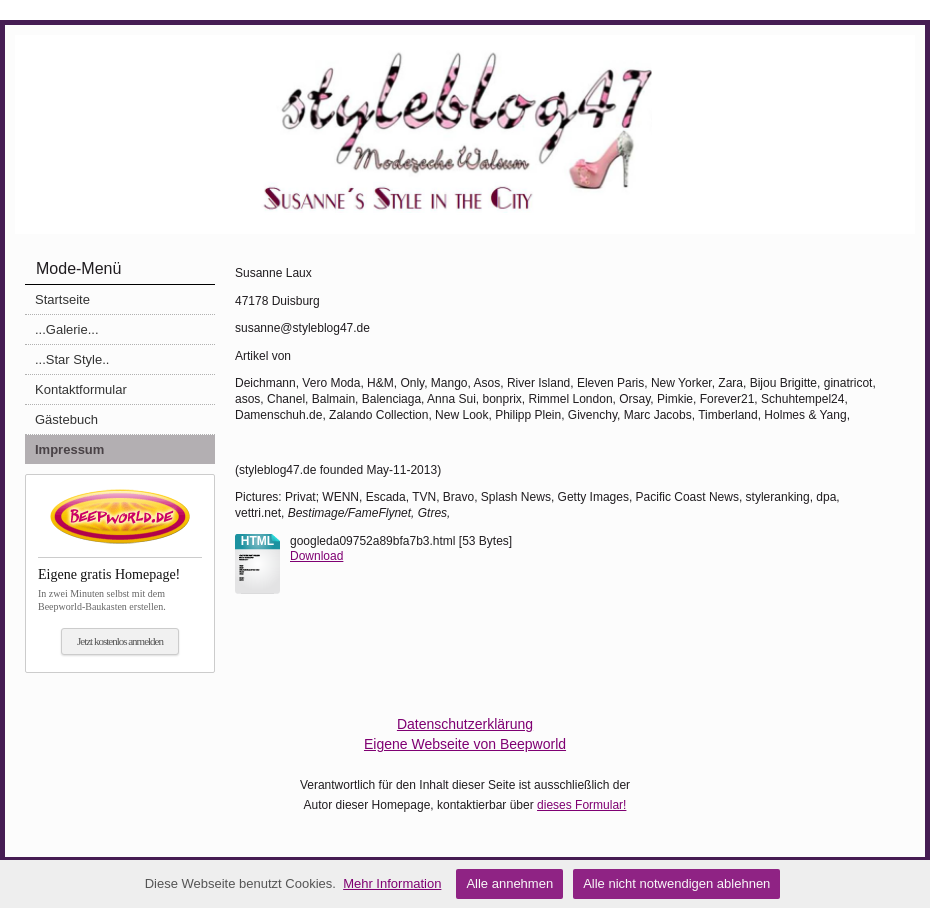 Image resolution: width=930 pixels, height=908 pixels. Describe the element at coordinates (257, 541) in the screenshot. I see `html` at that location.